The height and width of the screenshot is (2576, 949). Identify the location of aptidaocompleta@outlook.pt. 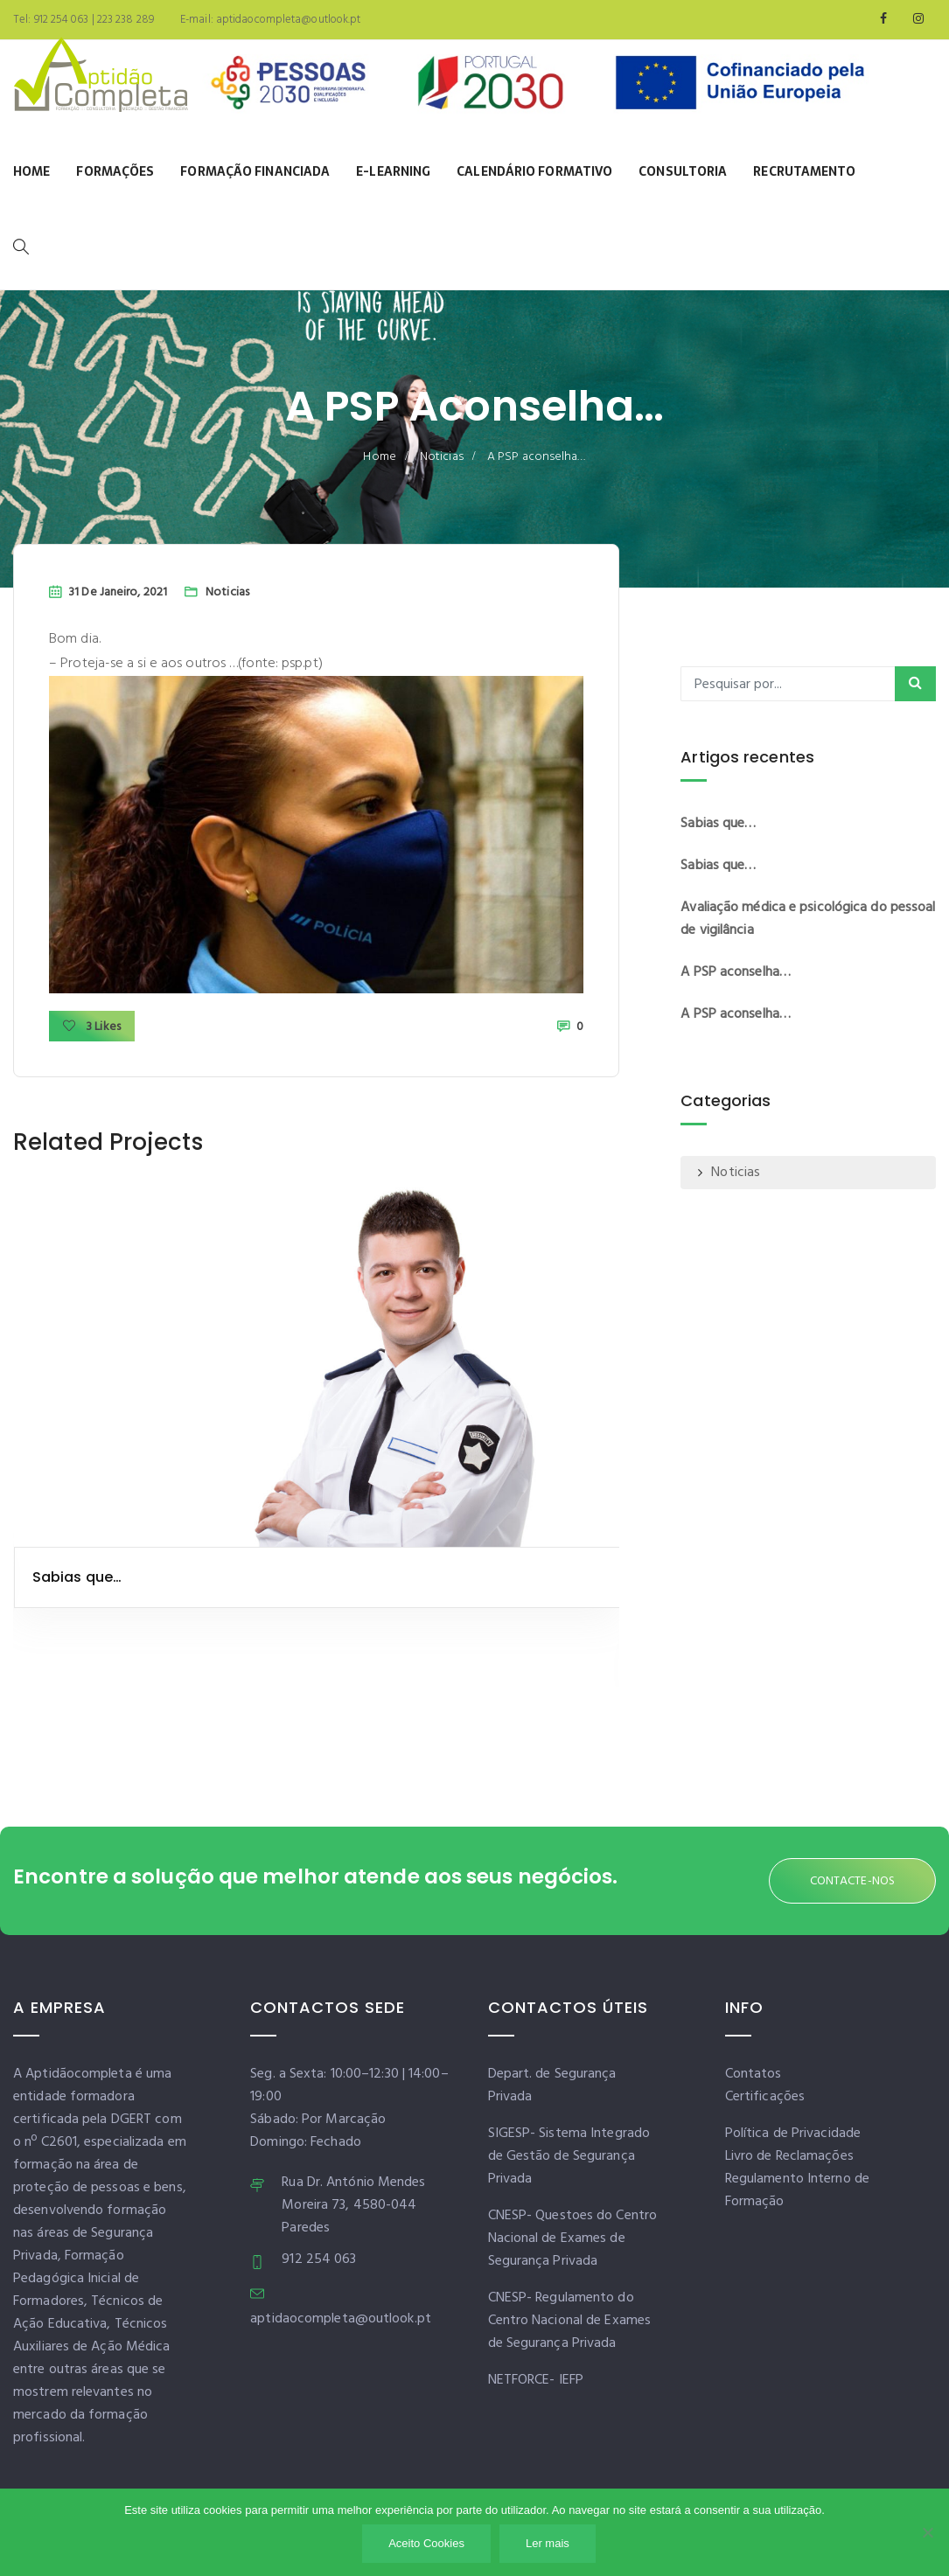
(287, 19).